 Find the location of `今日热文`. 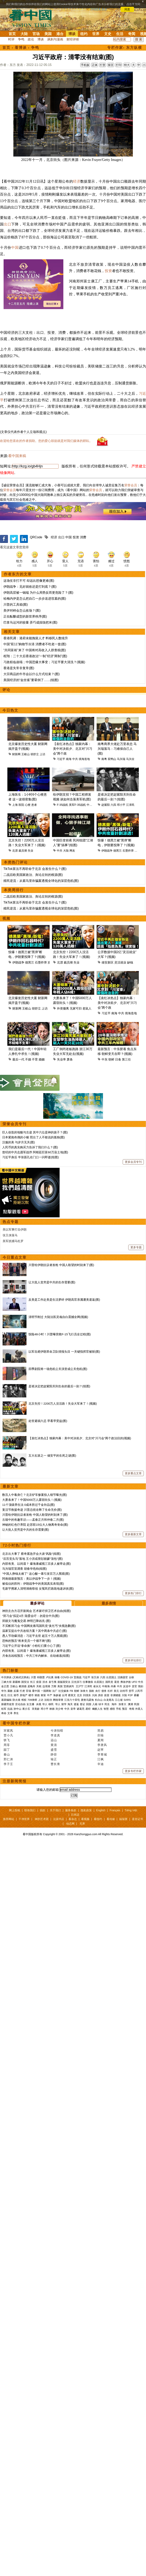

今日热文 is located at coordinates (10, 764).